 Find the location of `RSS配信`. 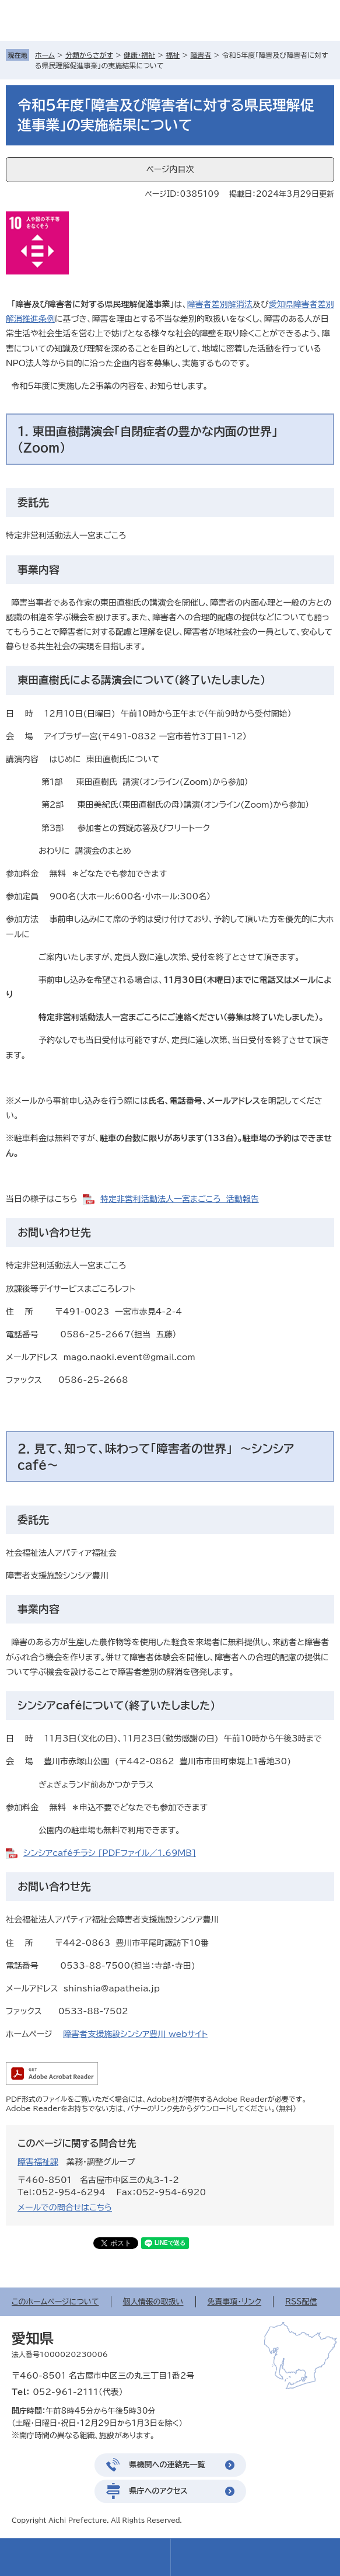

RSS配信 is located at coordinates (301, 2302).